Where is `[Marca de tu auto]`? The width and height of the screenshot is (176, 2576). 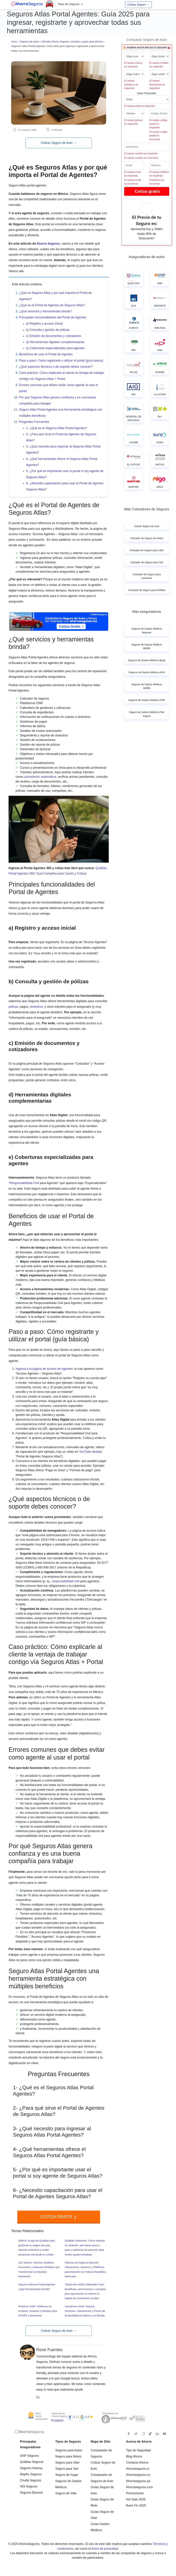 [Marca de tu auto] is located at coordinates (134, 56).